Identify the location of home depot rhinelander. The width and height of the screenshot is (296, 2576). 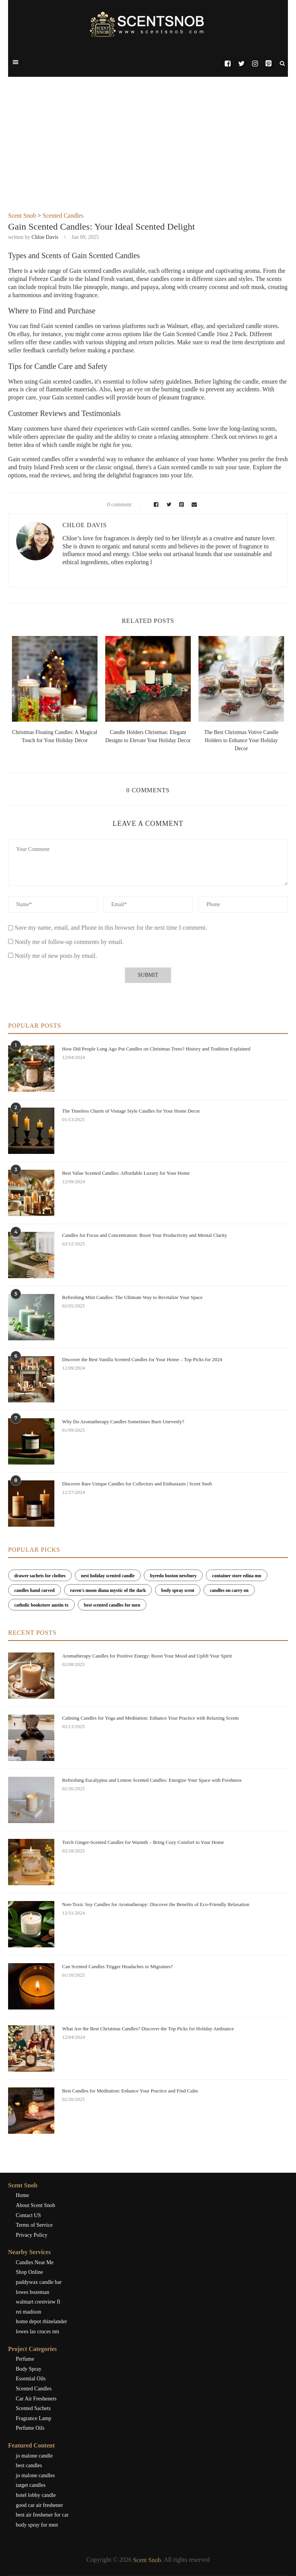
(41, 2321).